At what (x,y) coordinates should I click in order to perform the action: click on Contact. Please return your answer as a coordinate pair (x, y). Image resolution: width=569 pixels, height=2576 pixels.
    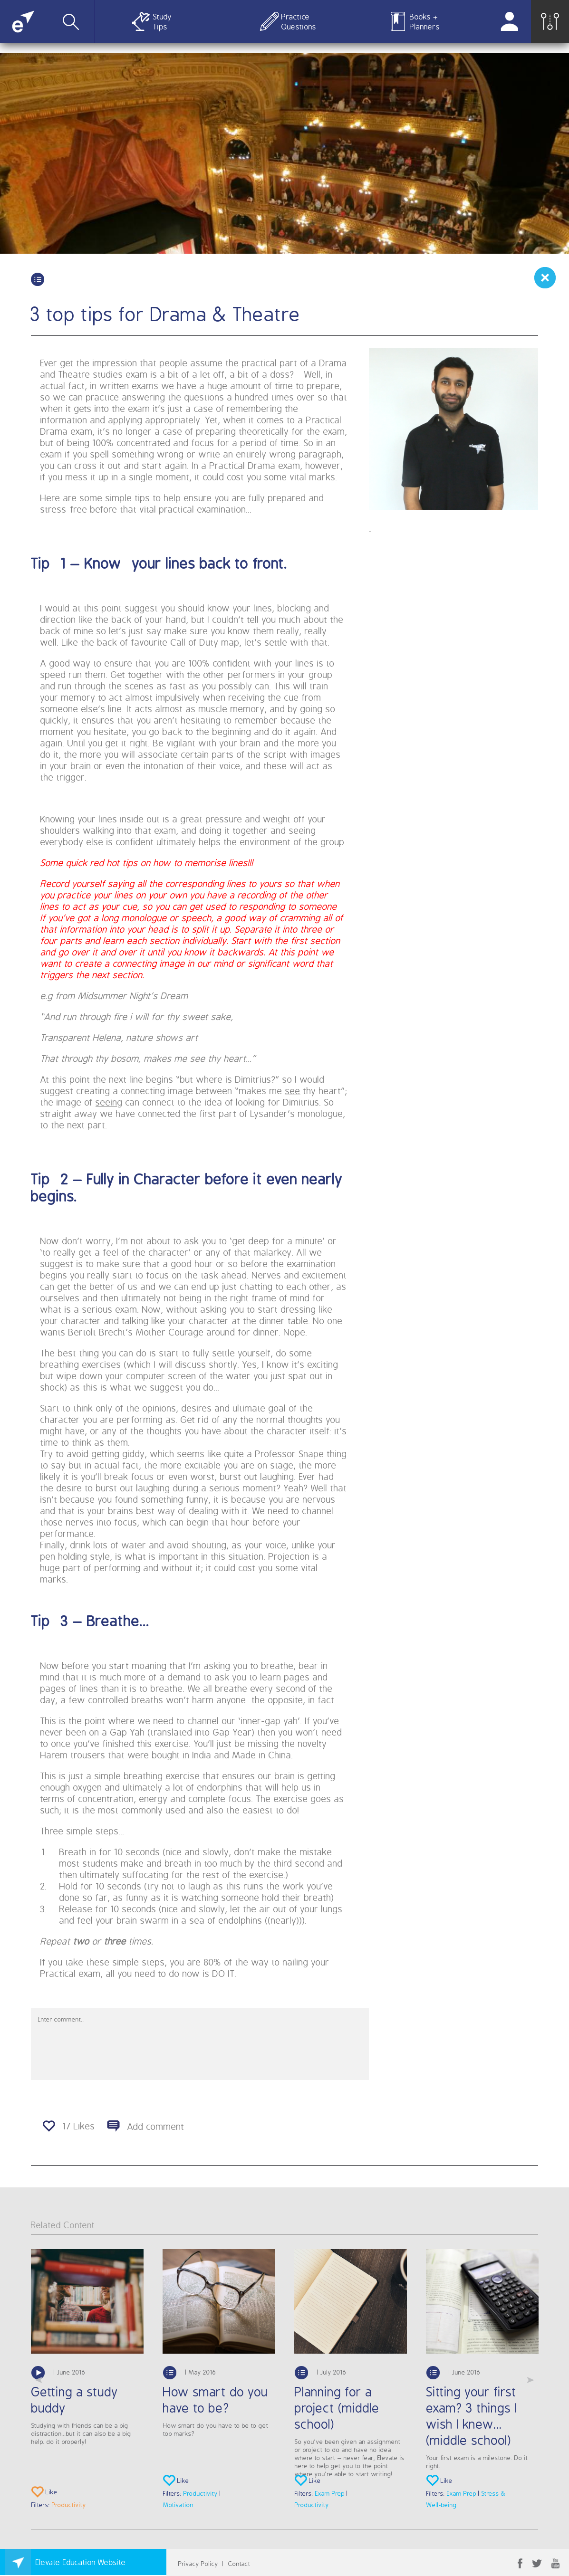
    Looking at the image, I should click on (239, 2563).